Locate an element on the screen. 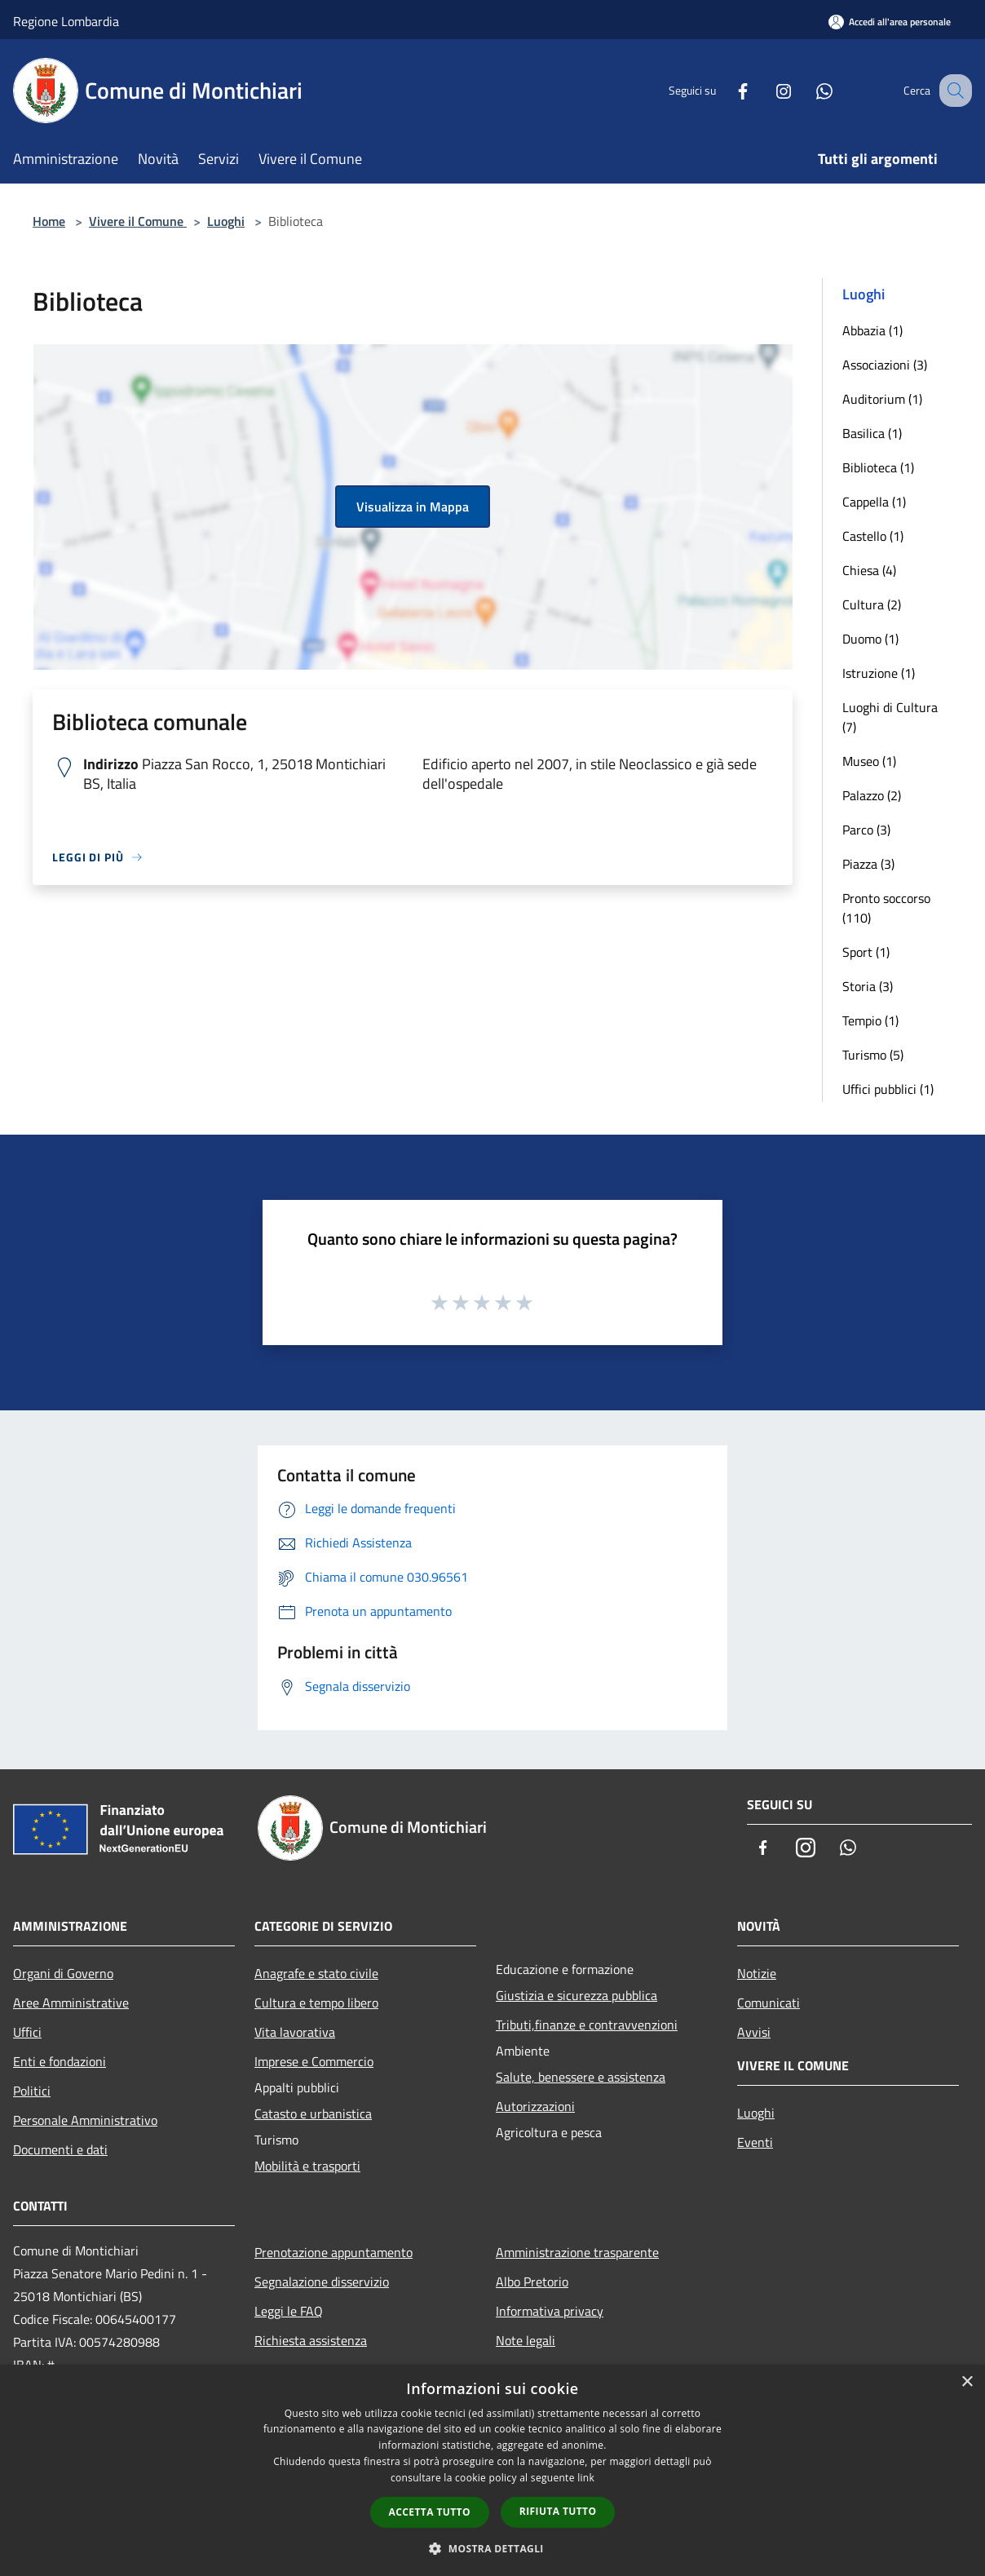 This screenshot has width=985, height=2576. Visualizza in Mappa is located at coordinates (412, 506).